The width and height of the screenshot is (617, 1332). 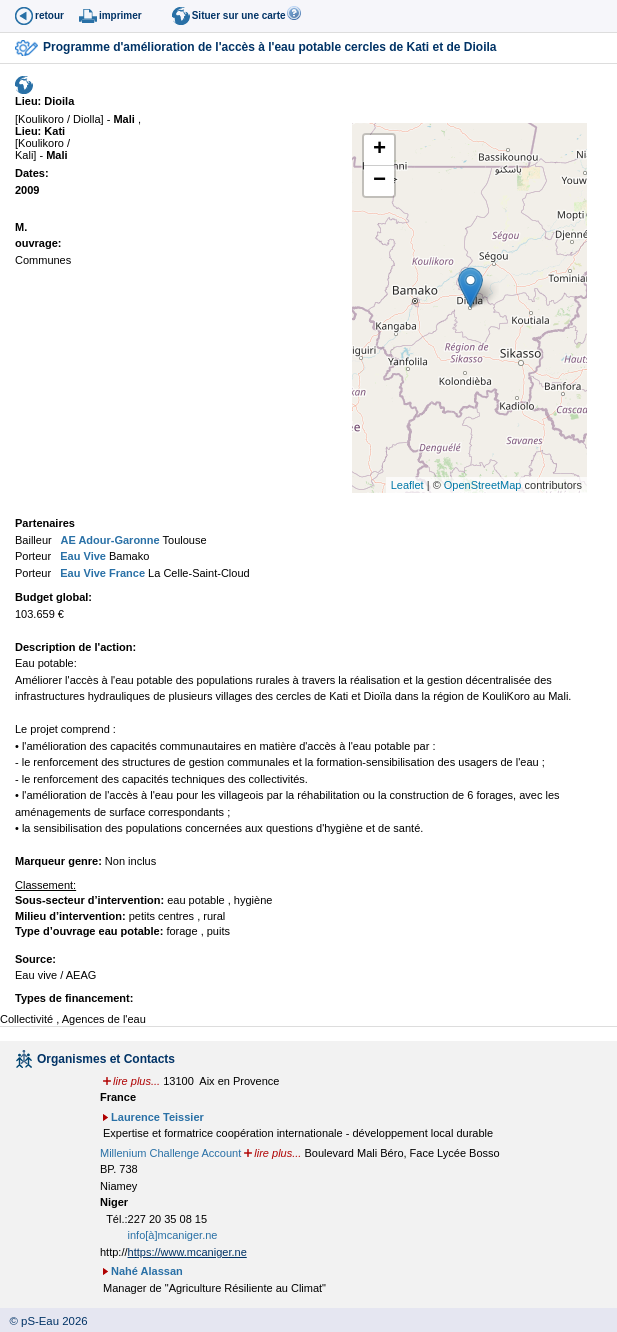 I want to click on Millenium Challenge Account, so click(x=170, y=1153).